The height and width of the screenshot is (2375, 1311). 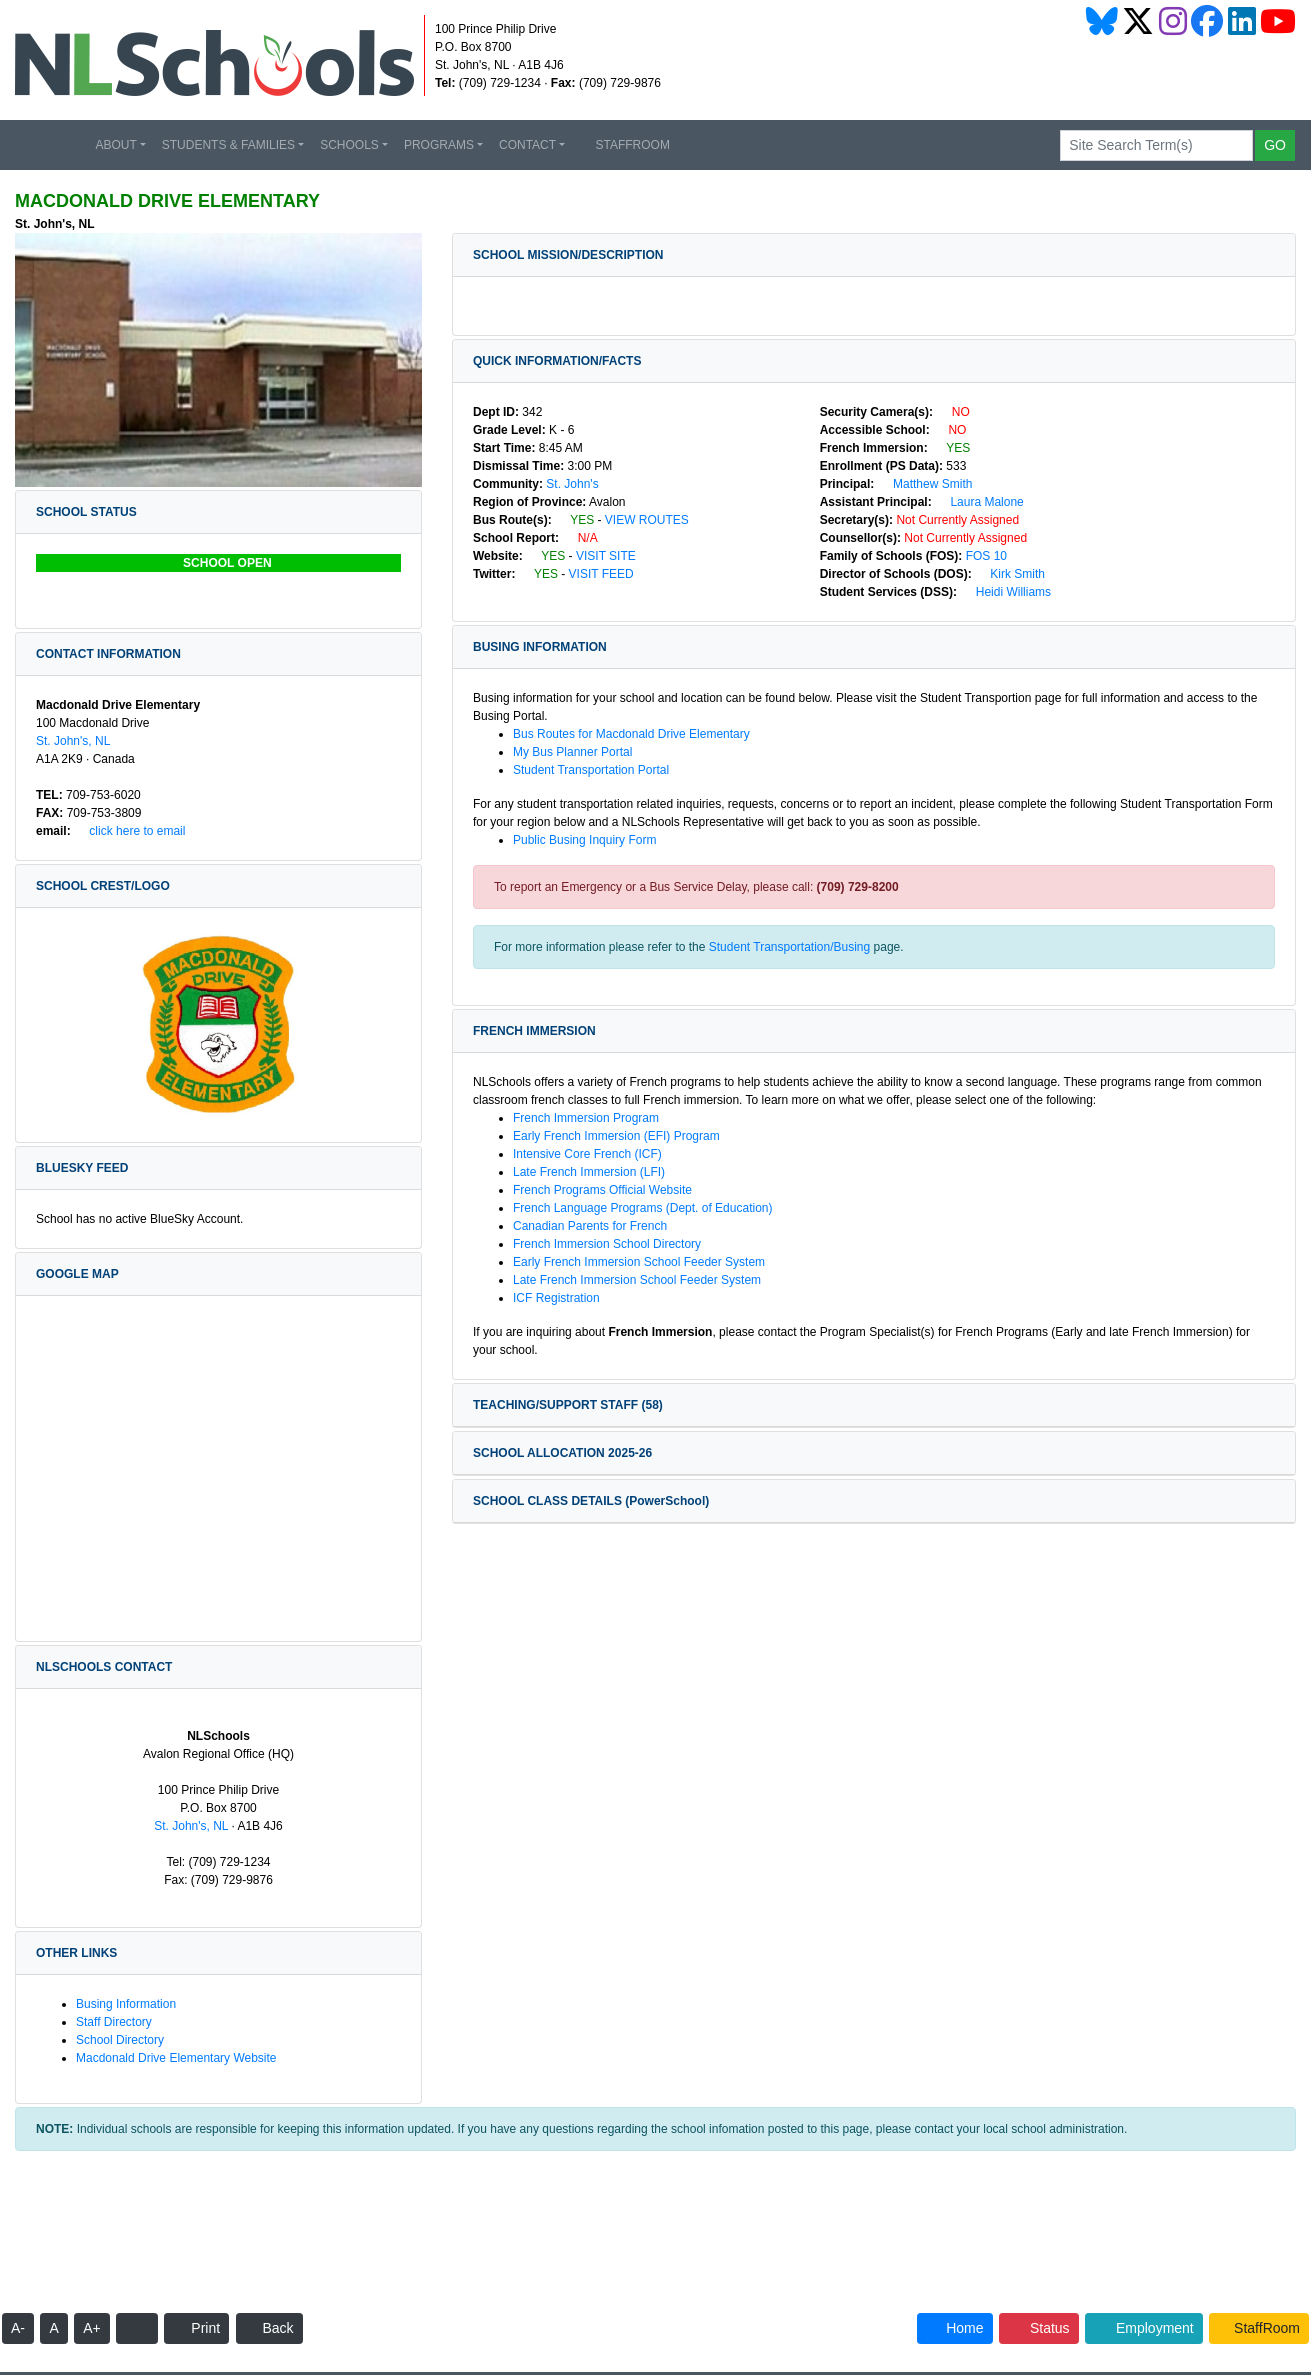 I want to click on PROGRAMS, so click(x=439, y=145).